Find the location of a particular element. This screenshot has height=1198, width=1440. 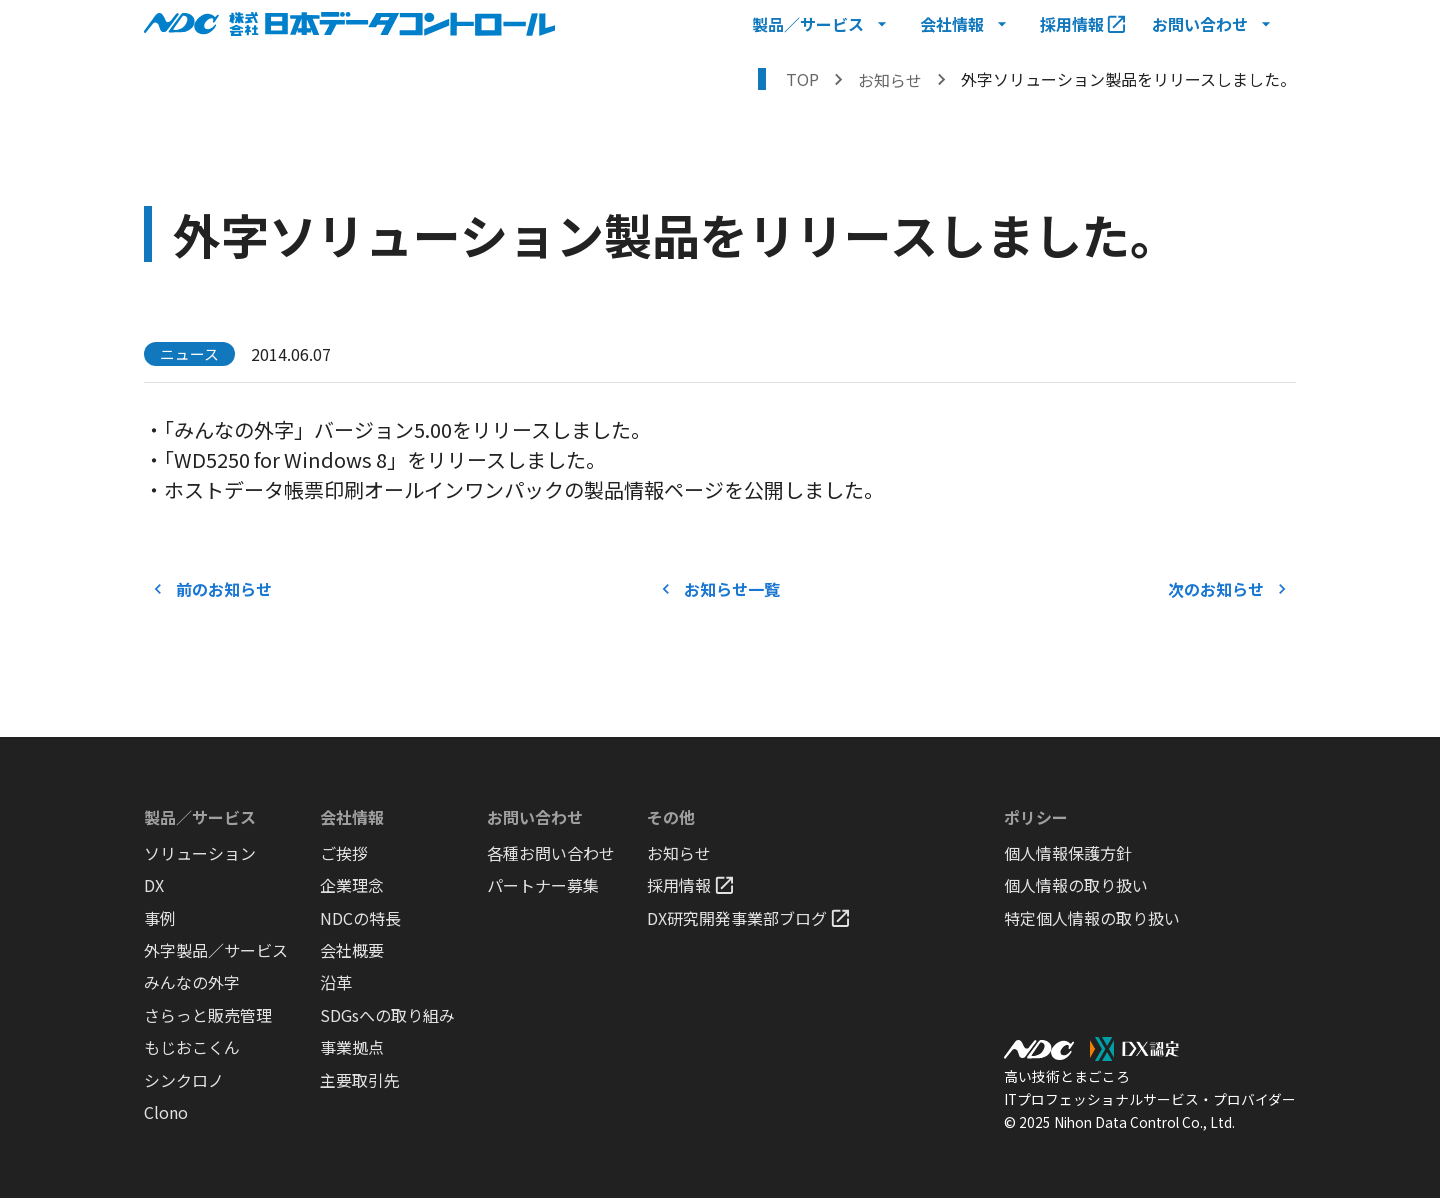

シンクロノ is located at coordinates (184, 1080).